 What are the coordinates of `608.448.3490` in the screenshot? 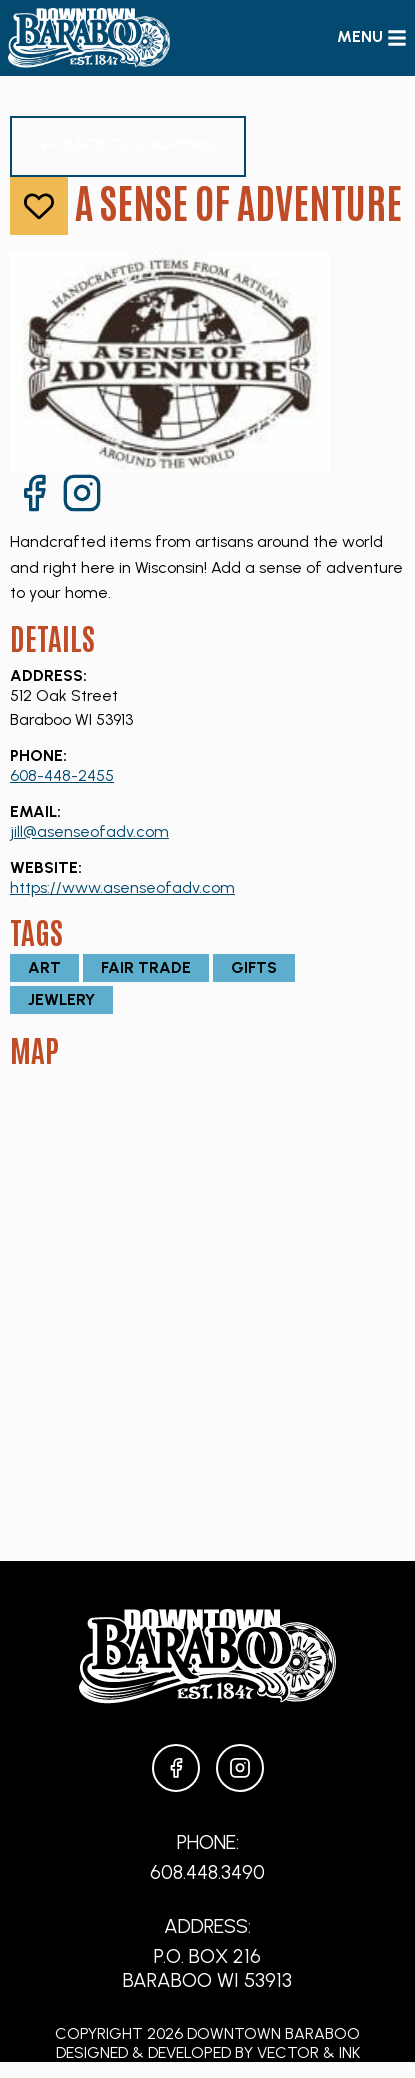 It's located at (207, 1872).